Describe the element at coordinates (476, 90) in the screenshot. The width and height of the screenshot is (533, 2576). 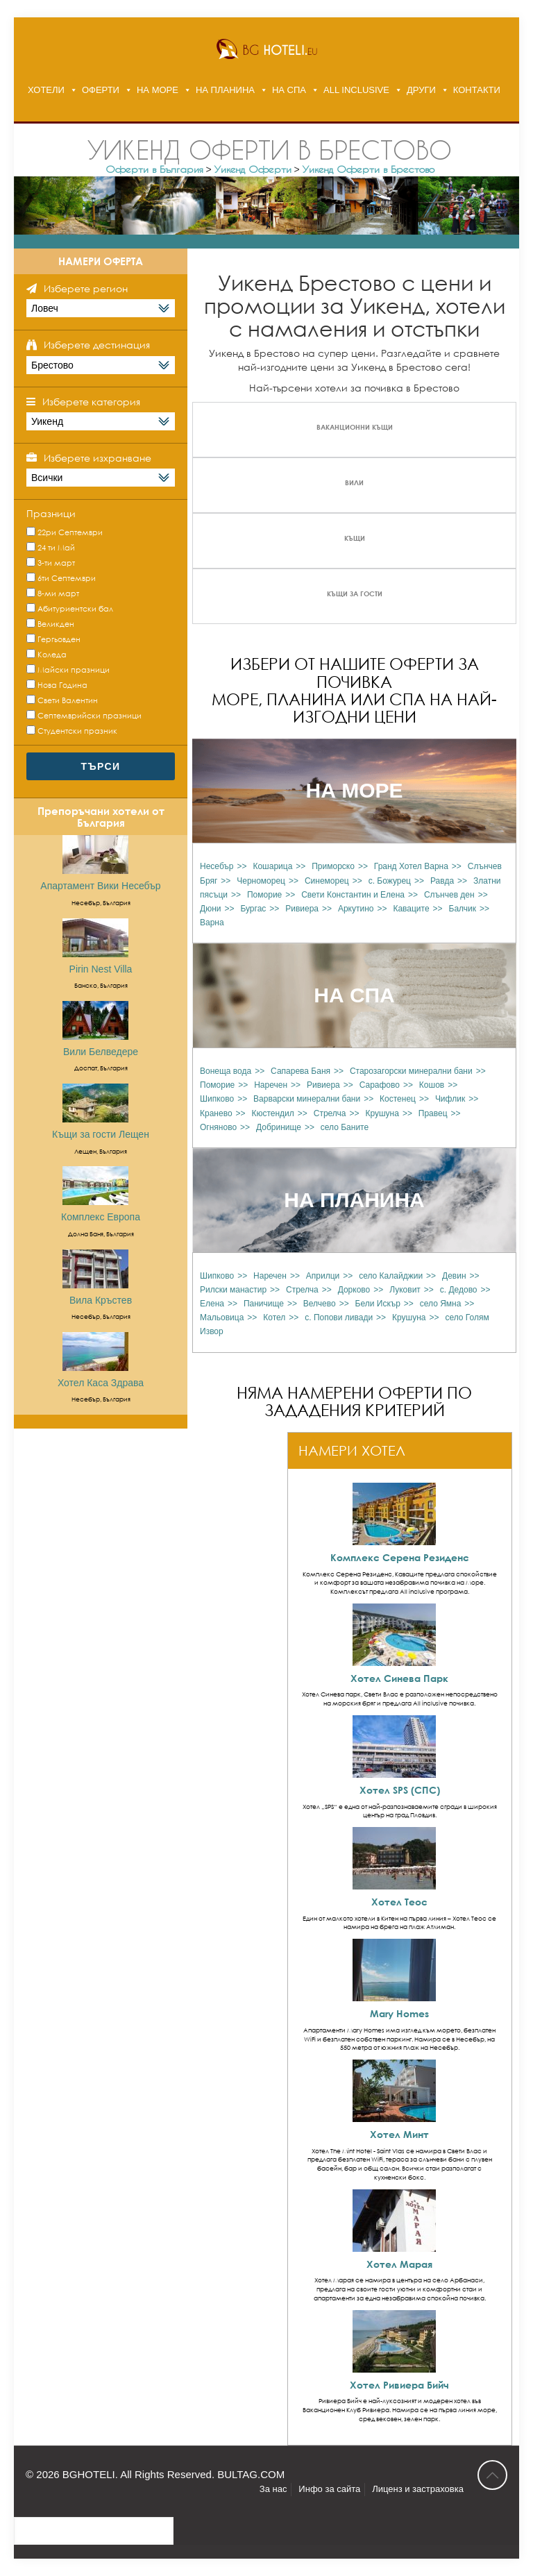
I see `КОНТАКТИ` at that location.